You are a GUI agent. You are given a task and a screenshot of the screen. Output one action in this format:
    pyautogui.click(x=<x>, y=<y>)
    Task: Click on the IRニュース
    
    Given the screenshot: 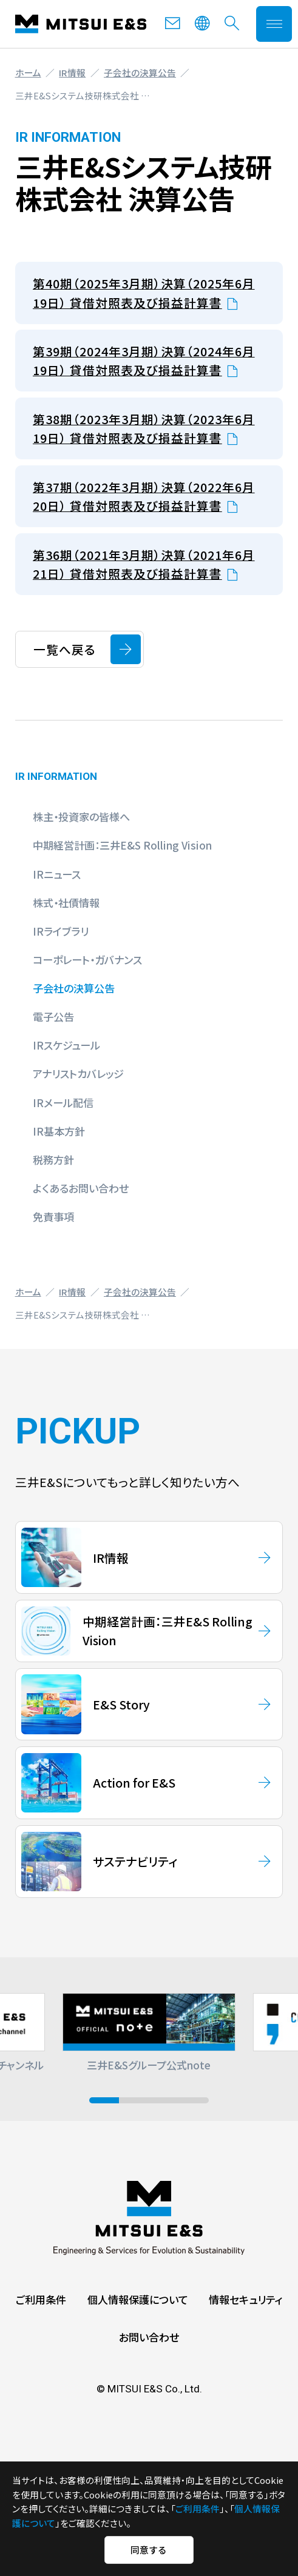 What is the action you would take?
    pyautogui.click(x=57, y=874)
    